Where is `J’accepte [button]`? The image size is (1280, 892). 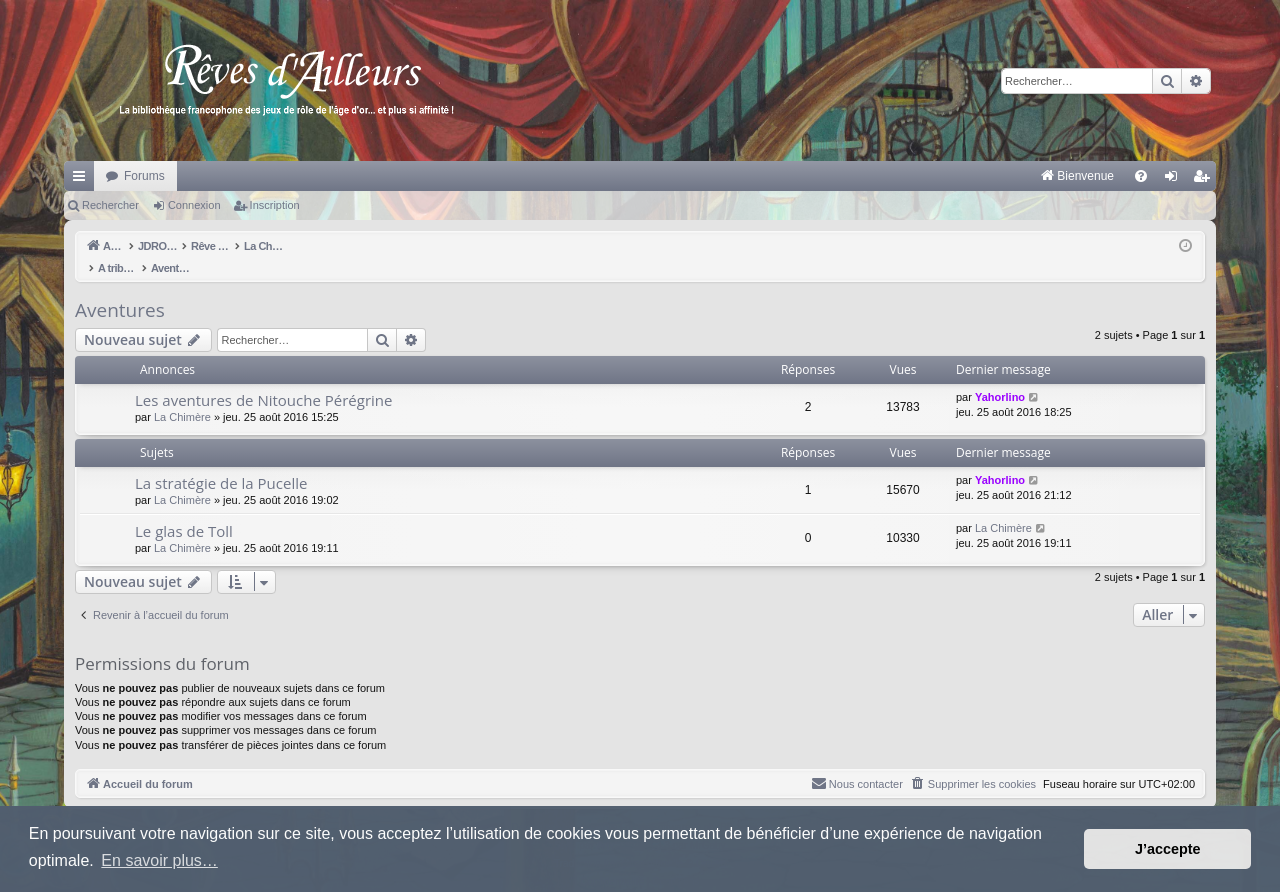
J’accepte [button] is located at coordinates (1168, 849).